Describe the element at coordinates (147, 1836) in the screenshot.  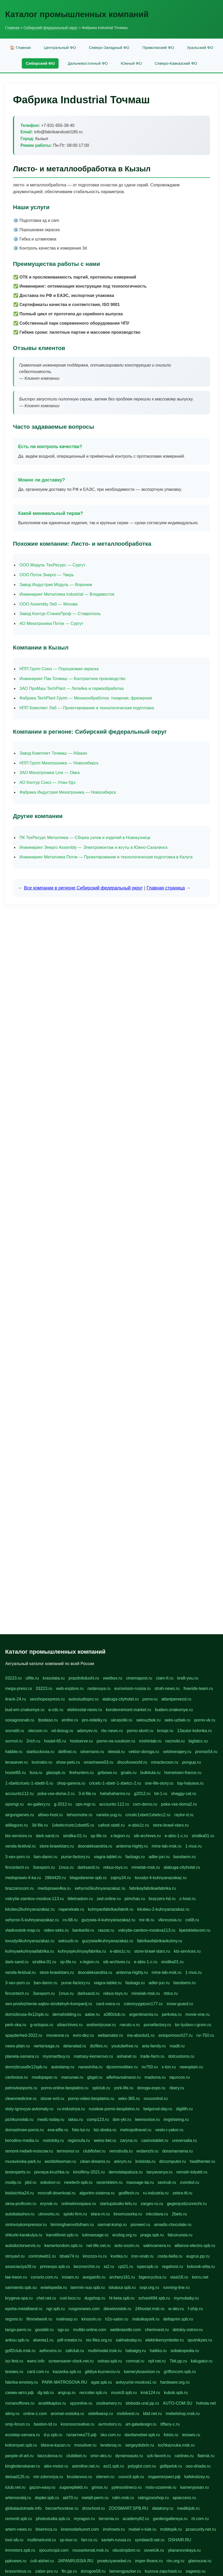
I see `sib-archives.ru` at that location.